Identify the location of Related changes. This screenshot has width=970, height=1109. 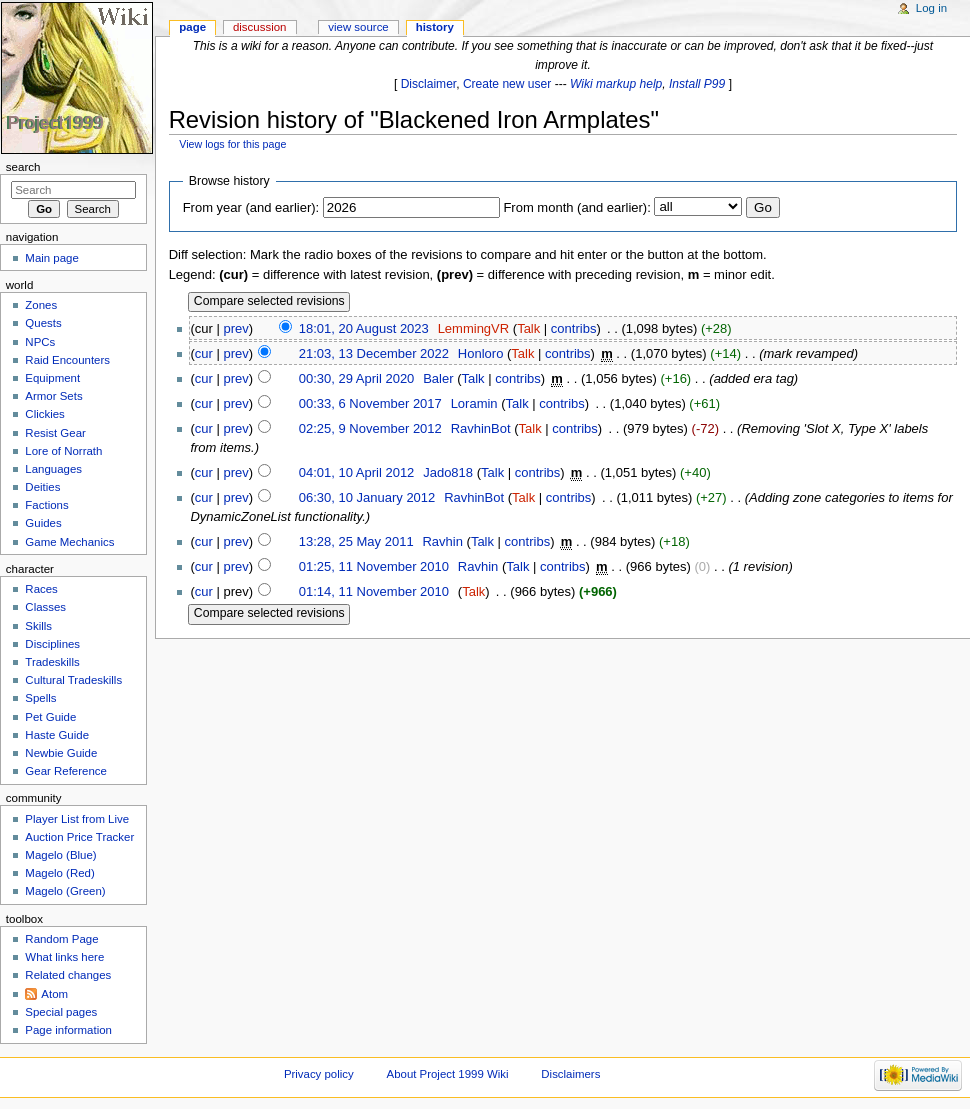
(68, 975).